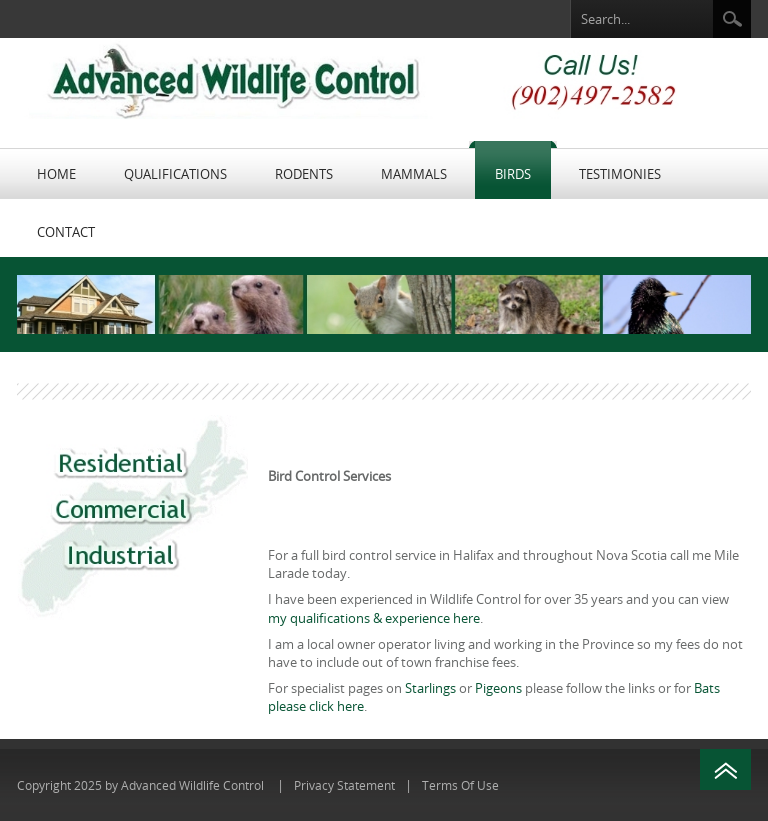 The height and width of the screenshot is (821, 768). What do you see at coordinates (498, 688) in the screenshot?
I see `Pigeons` at bounding box center [498, 688].